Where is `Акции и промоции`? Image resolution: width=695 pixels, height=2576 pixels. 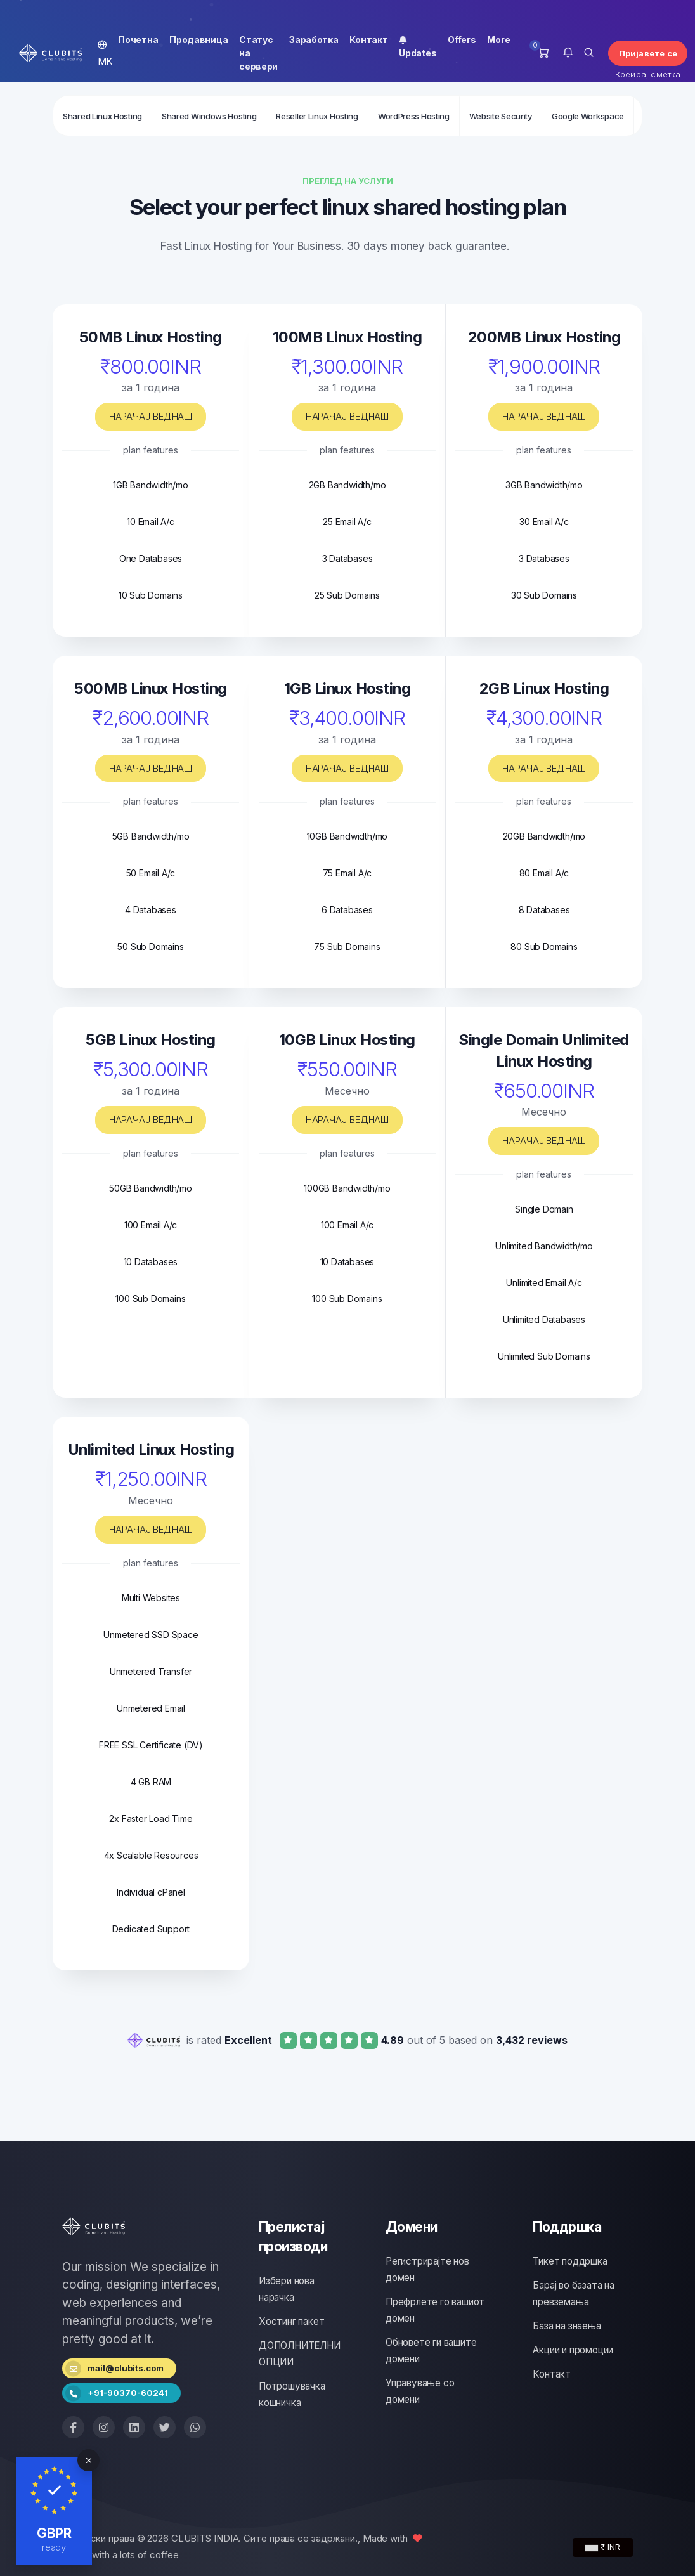 Акции и промоции is located at coordinates (573, 2350).